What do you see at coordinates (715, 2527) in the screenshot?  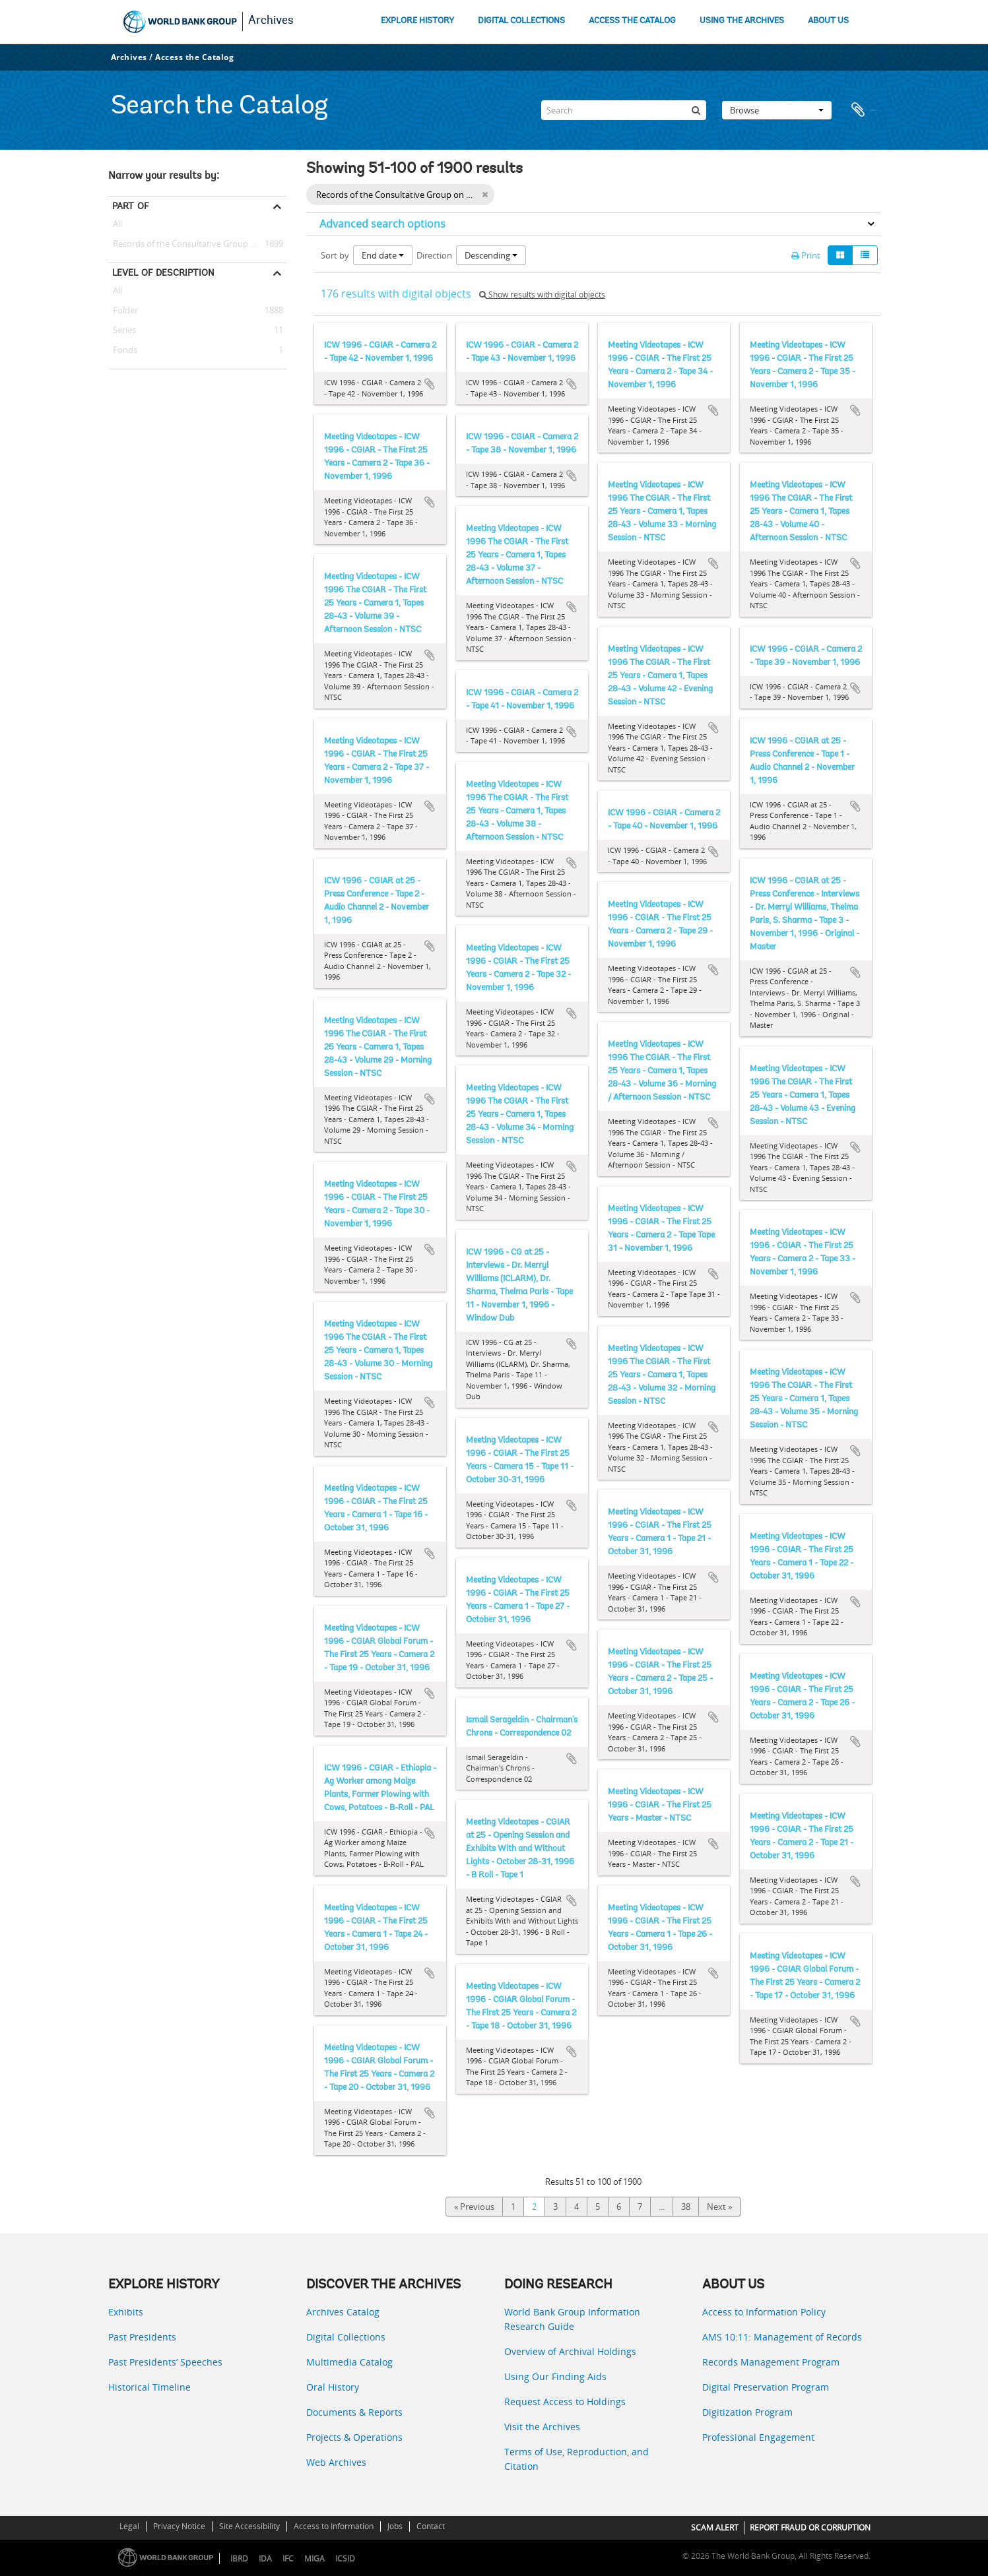 I see `SCAM ALERT` at bounding box center [715, 2527].